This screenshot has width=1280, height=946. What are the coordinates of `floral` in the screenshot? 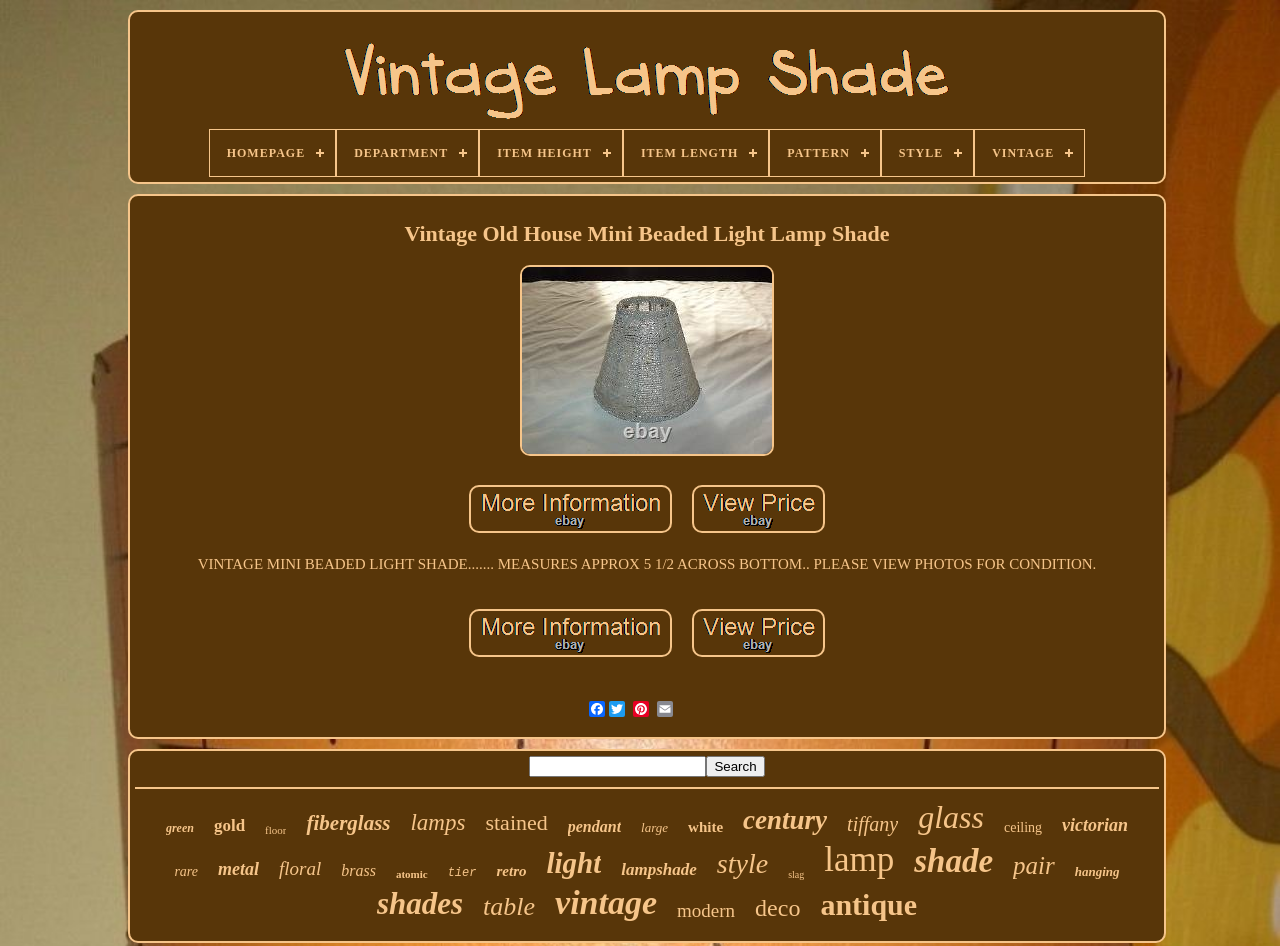 It's located at (300, 868).